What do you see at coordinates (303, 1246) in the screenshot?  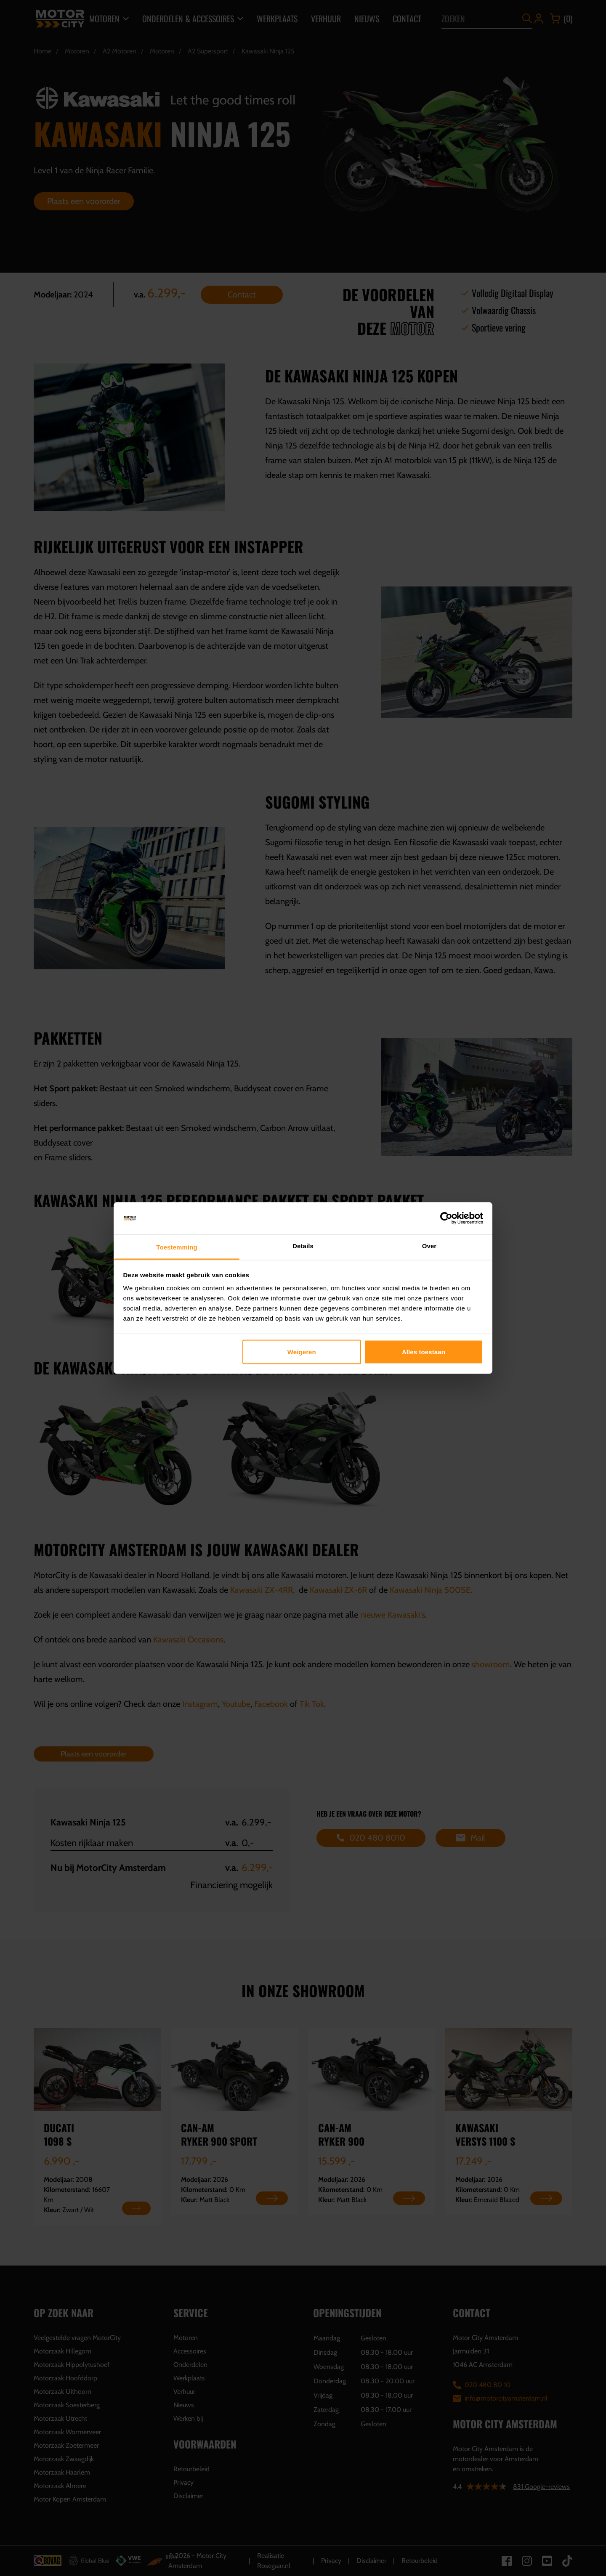 I see `Details [tab]` at bounding box center [303, 1246].